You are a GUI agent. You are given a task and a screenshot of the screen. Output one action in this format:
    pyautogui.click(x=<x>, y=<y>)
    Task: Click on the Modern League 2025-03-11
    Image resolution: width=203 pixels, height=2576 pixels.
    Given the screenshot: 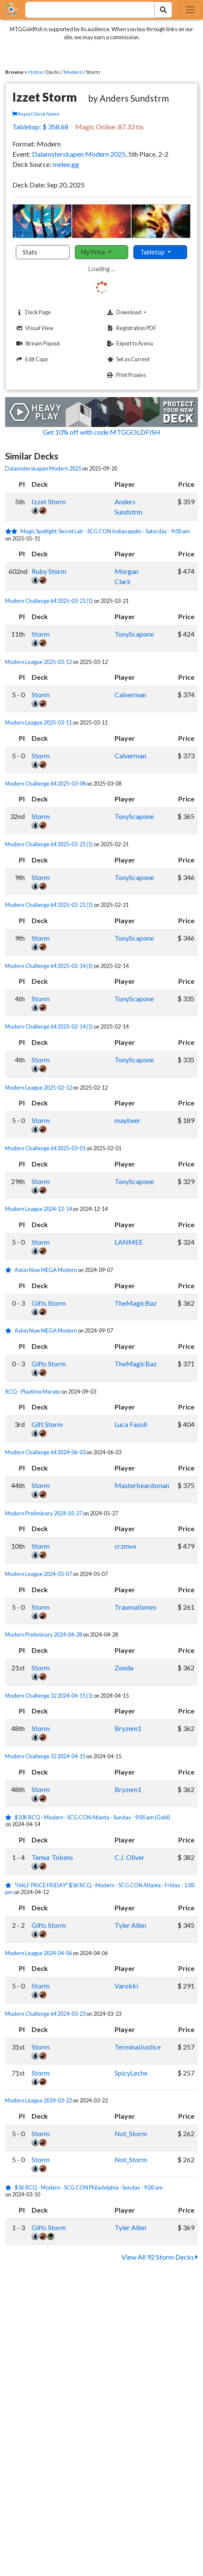 What is the action you would take?
    pyautogui.click(x=38, y=722)
    